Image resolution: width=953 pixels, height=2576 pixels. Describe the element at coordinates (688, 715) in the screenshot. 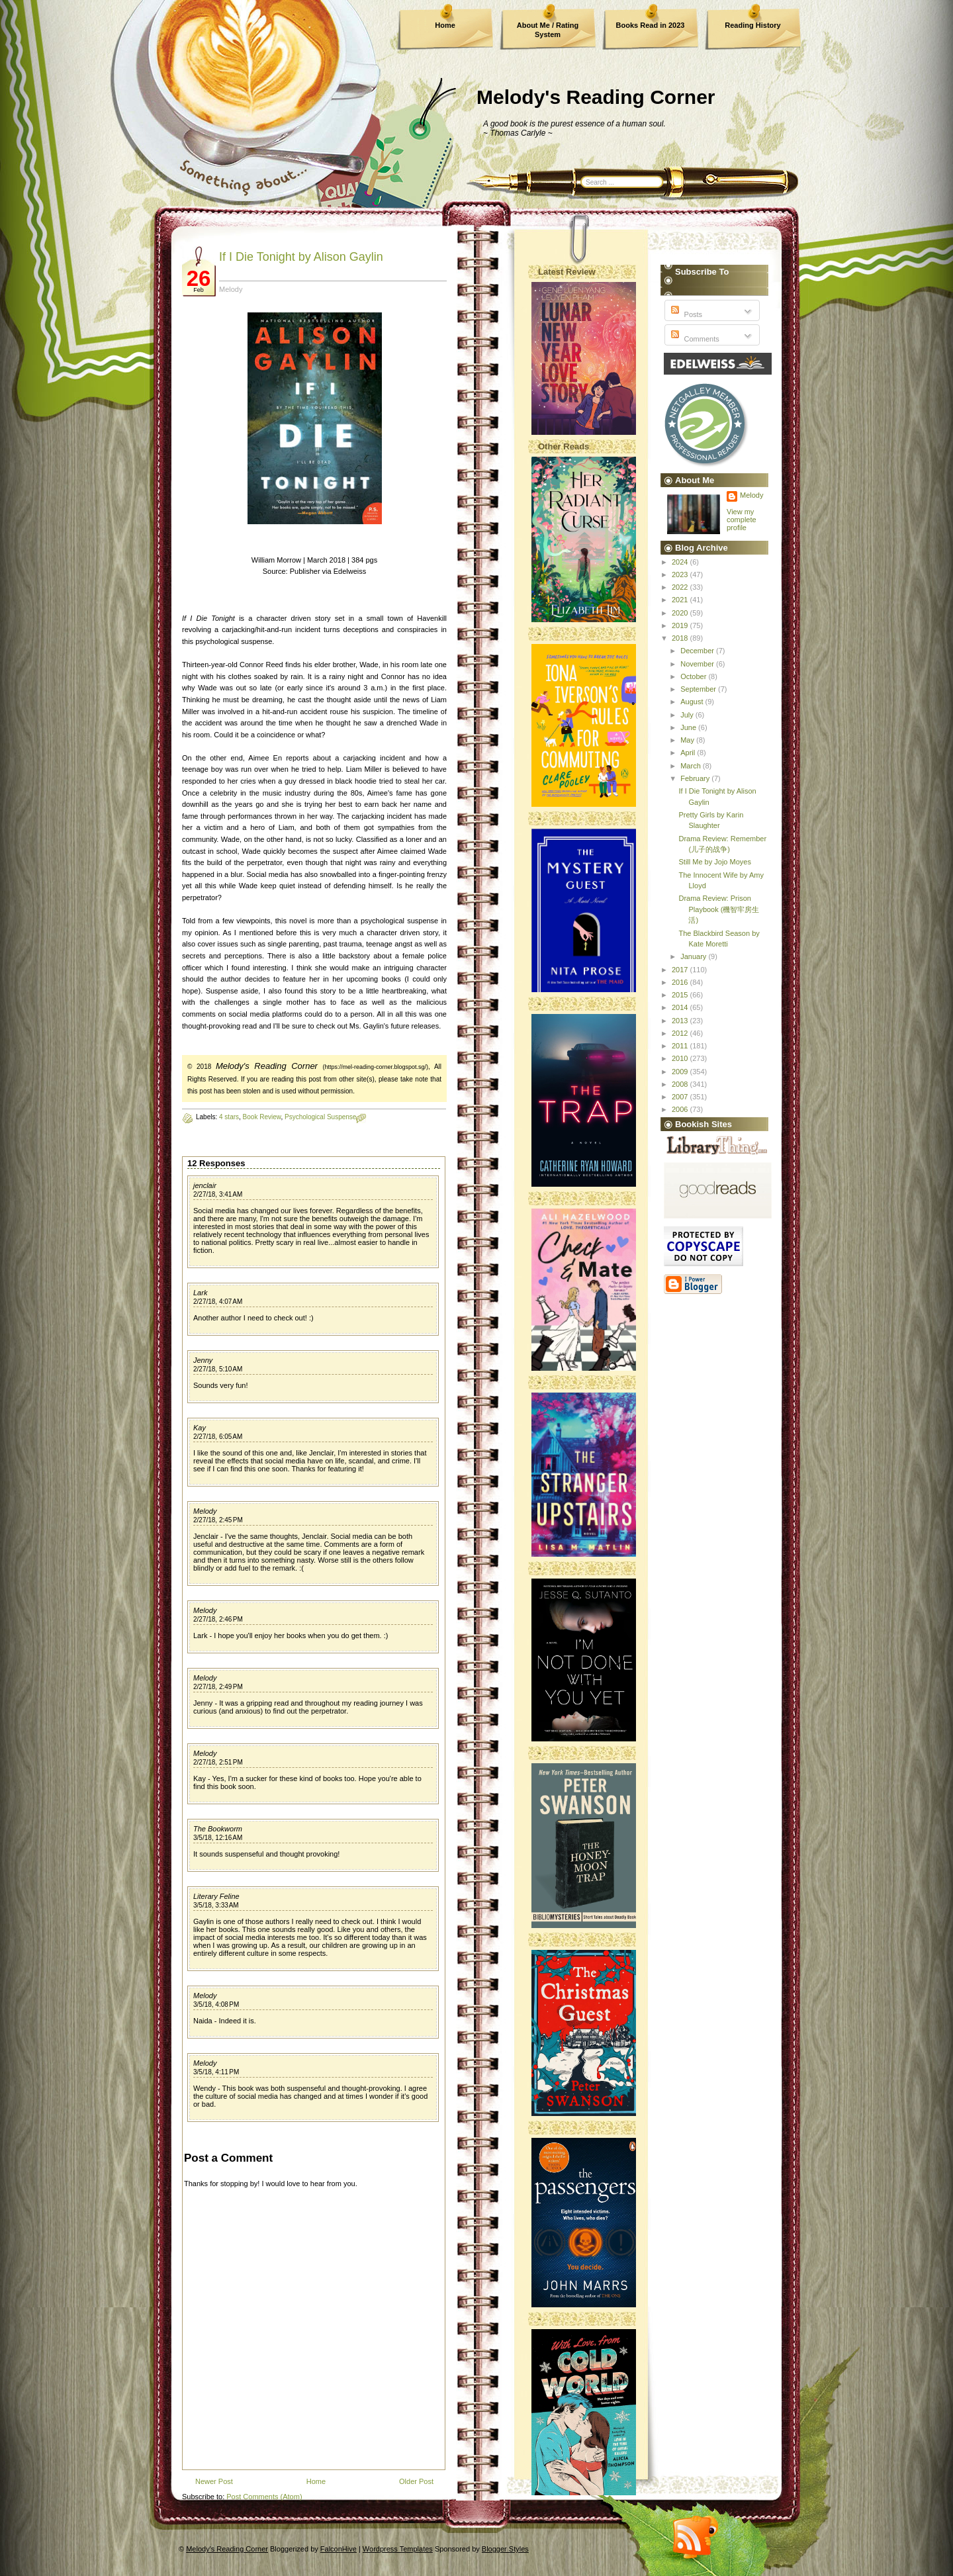

I see `July` at that location.